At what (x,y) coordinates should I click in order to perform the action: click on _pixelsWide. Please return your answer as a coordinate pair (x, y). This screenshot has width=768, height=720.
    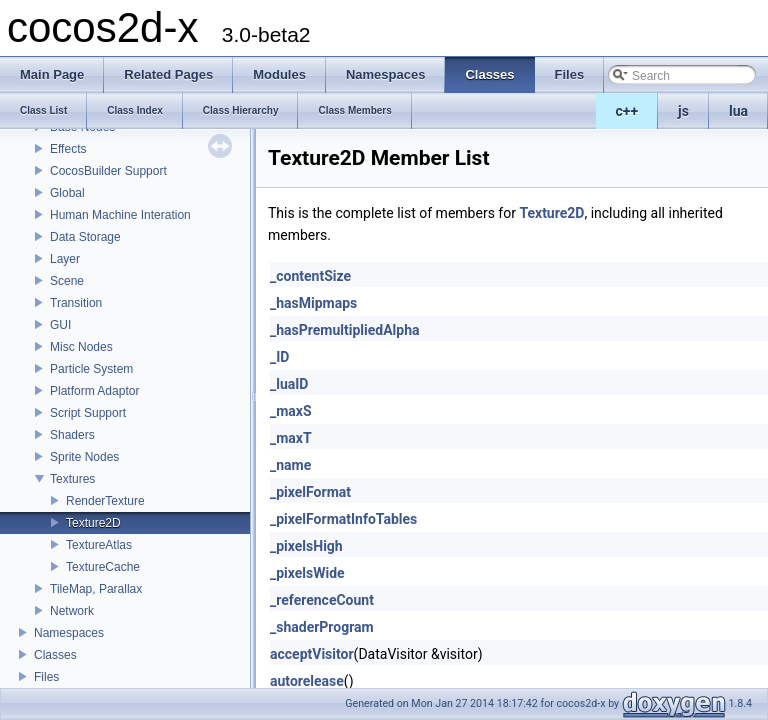
    Looking at the image, I should click on (307, 573).